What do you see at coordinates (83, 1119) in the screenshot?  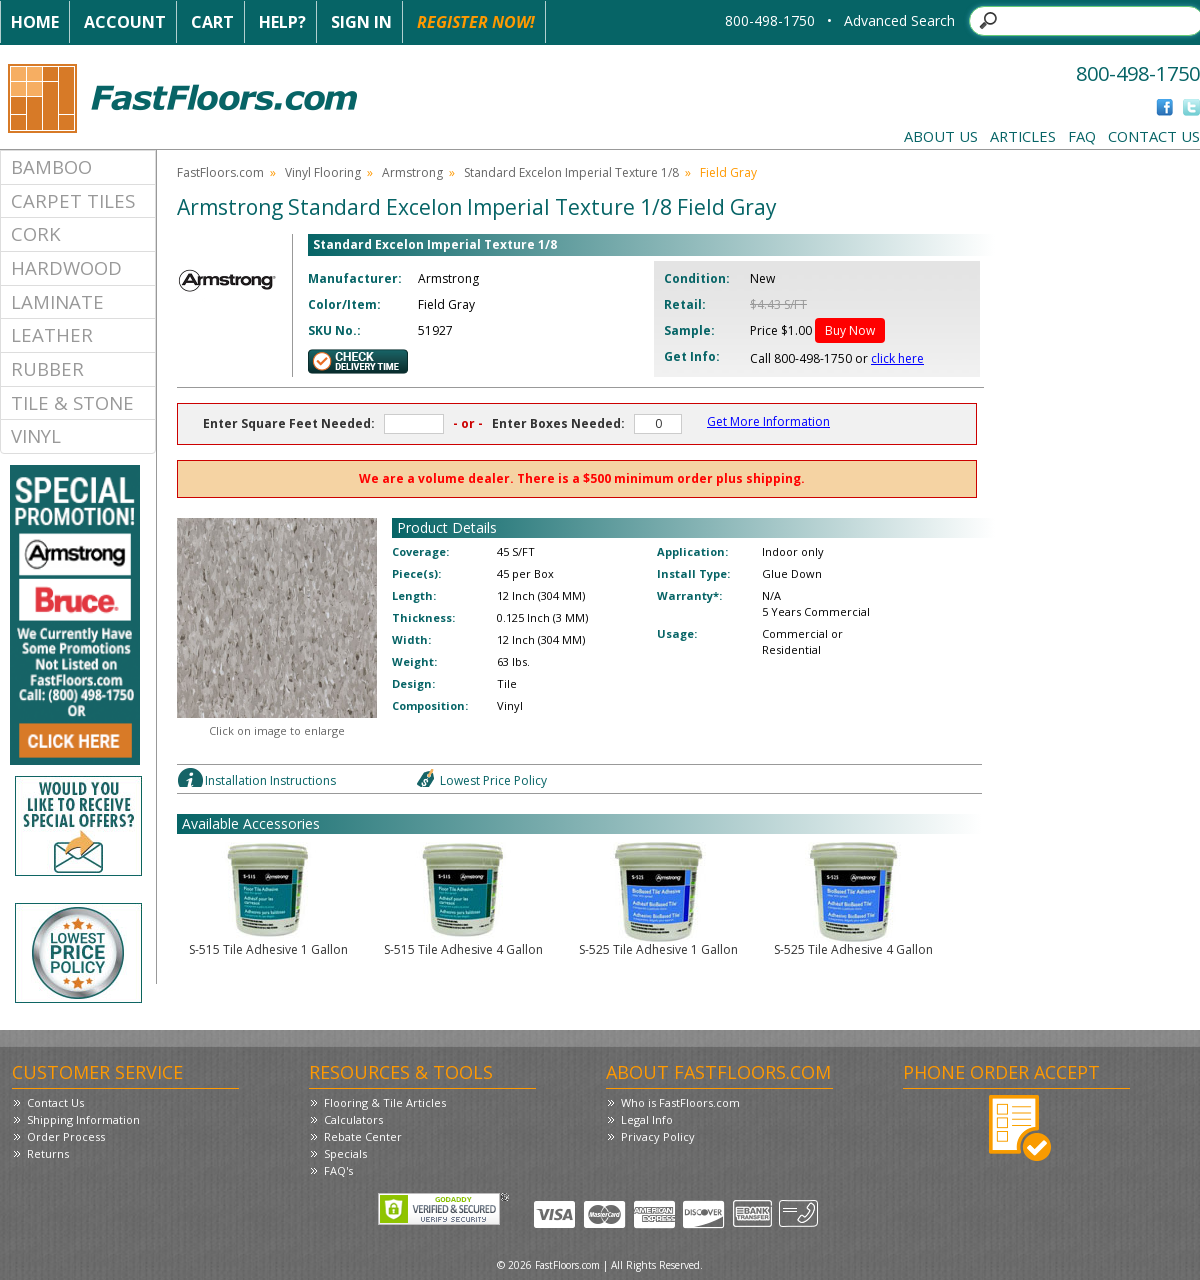 I see `Shipping Information` at bounding box center [83, 1119].